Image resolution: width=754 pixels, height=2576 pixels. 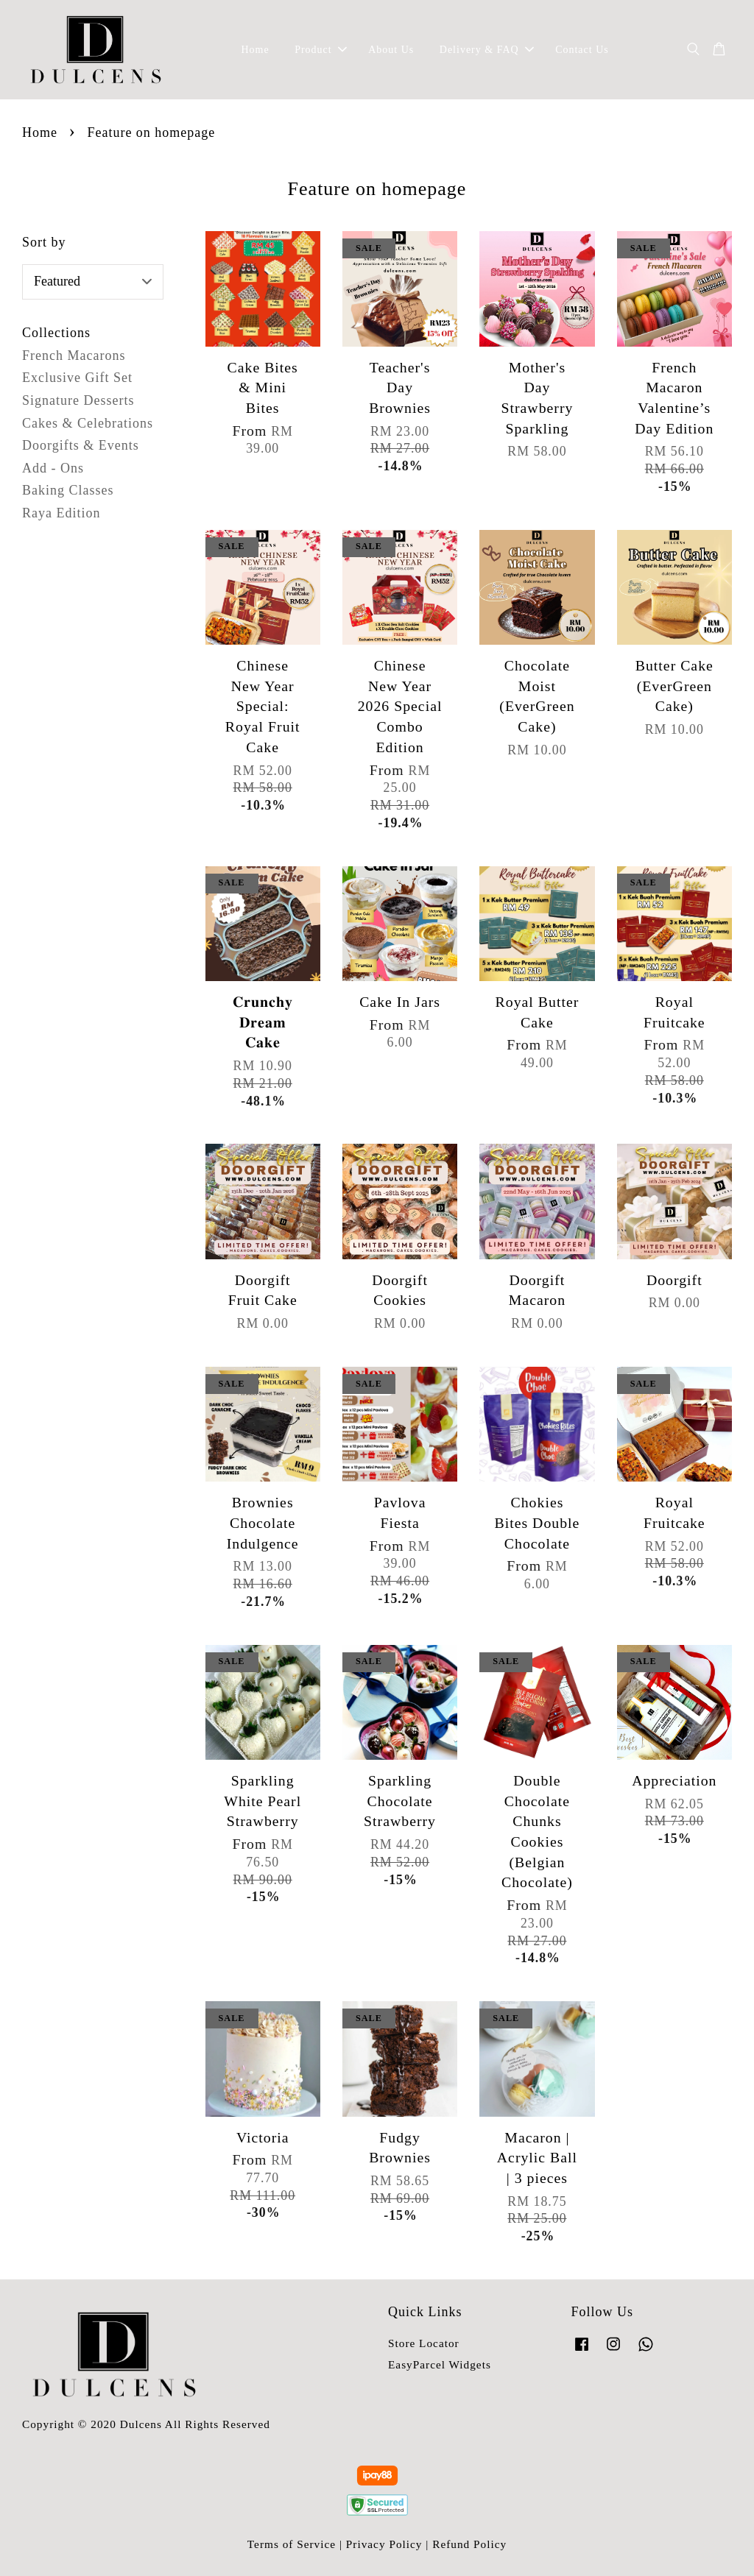 What do you see at coordinates (68, 490) in the screenshot?
I see `Baking Classes` at bounding box center [68, 490].